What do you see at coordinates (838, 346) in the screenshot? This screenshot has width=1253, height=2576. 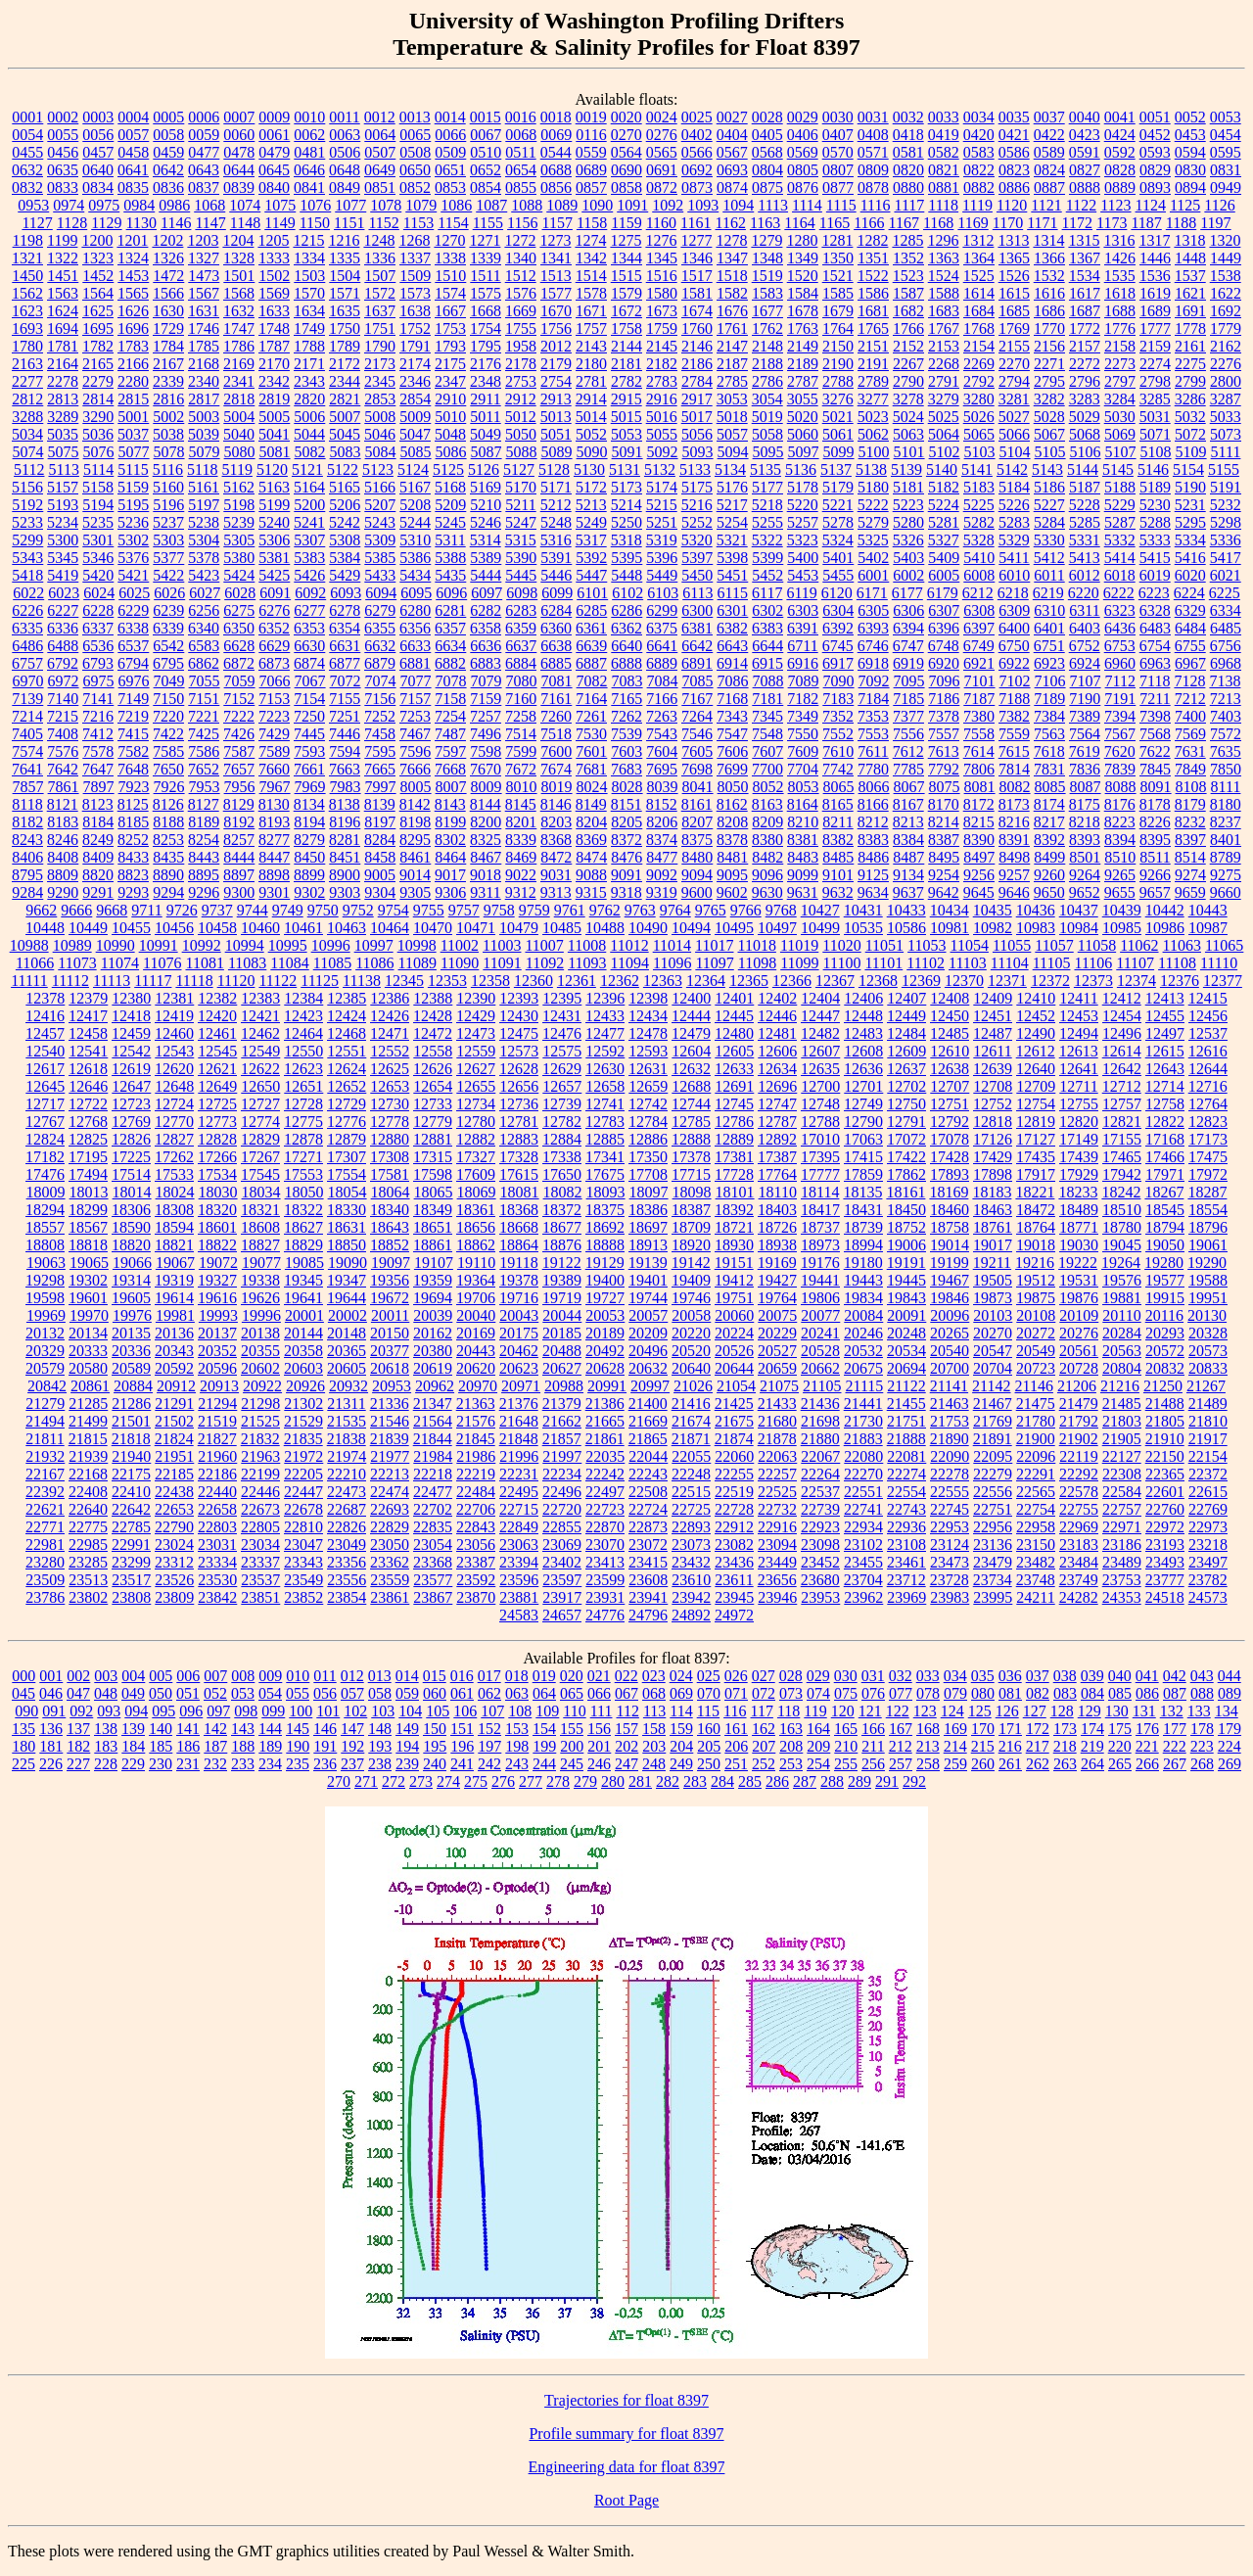 I see `2150` at bounding box center [838, 346].